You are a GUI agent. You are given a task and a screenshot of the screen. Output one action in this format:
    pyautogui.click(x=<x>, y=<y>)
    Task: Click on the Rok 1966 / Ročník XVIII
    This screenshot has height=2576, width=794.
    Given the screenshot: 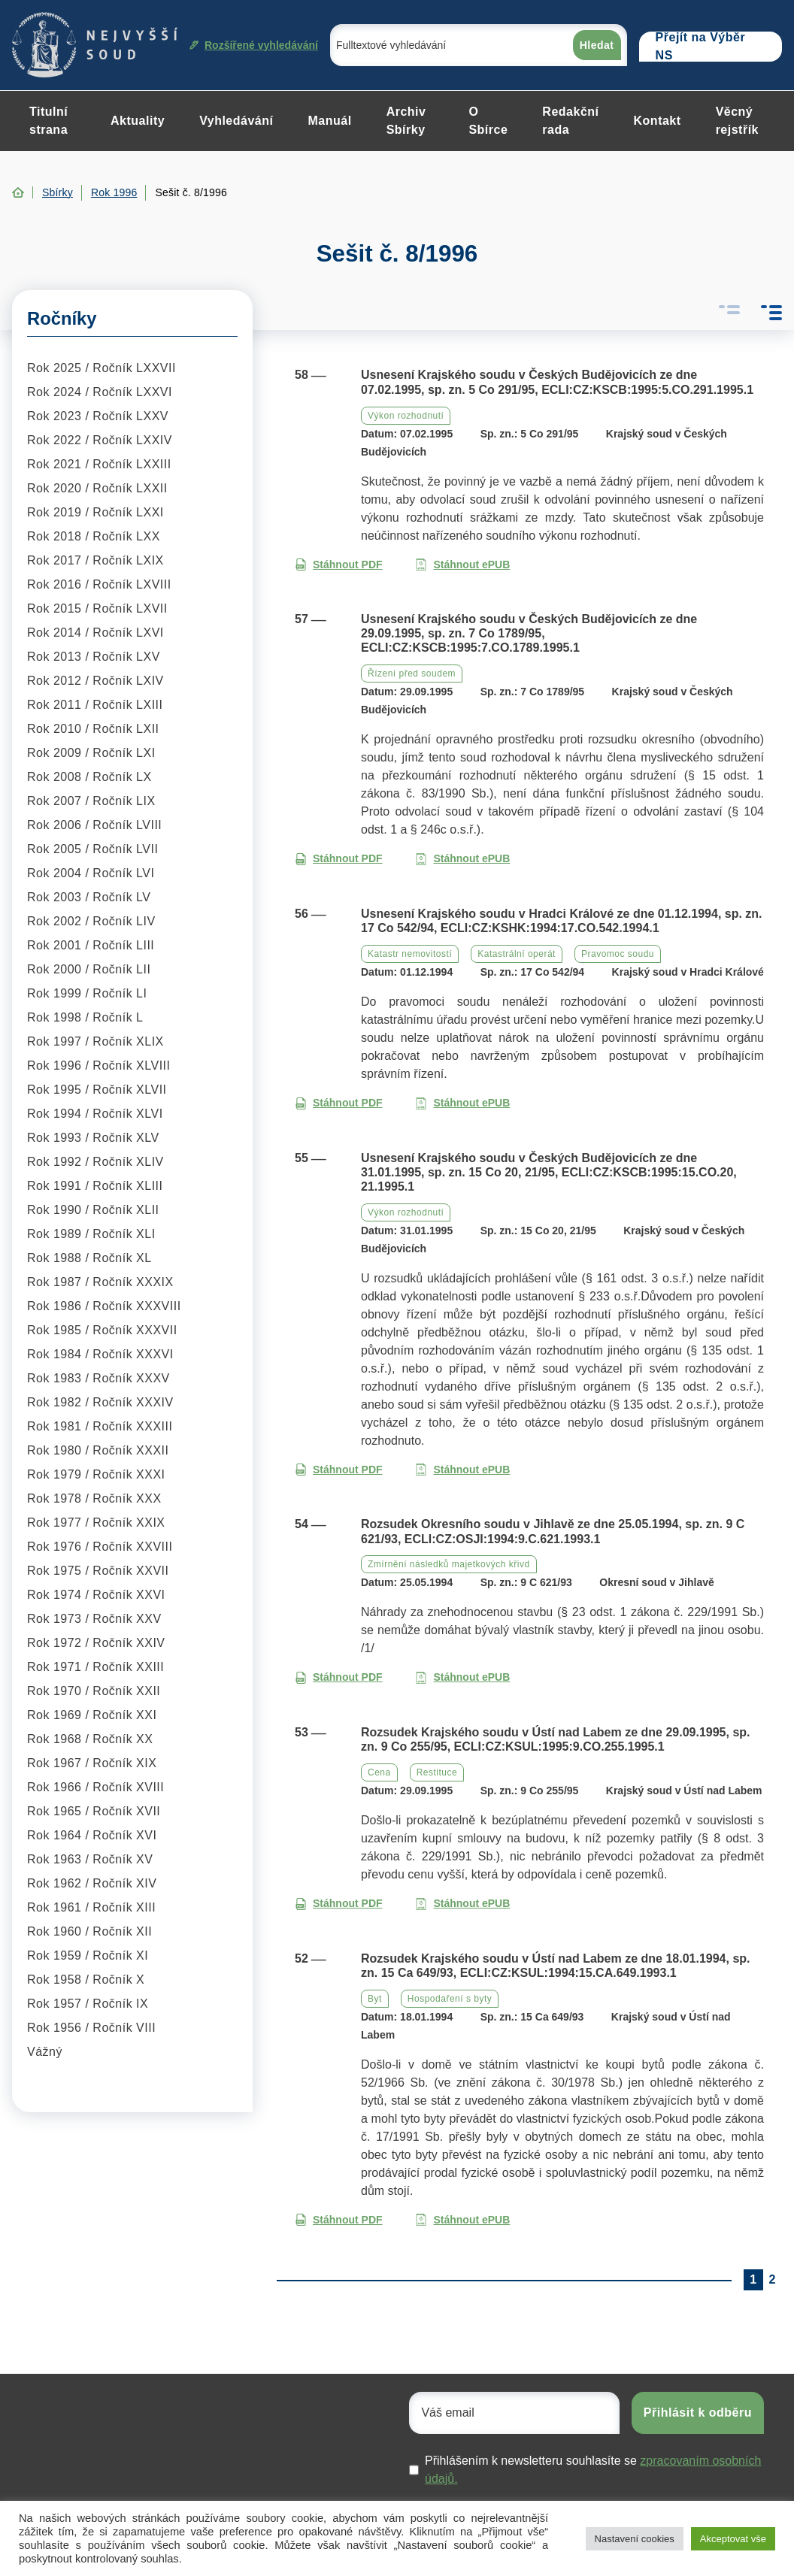 What is the action you would take?
    pyautogui.click(x=95, y=1787)
    